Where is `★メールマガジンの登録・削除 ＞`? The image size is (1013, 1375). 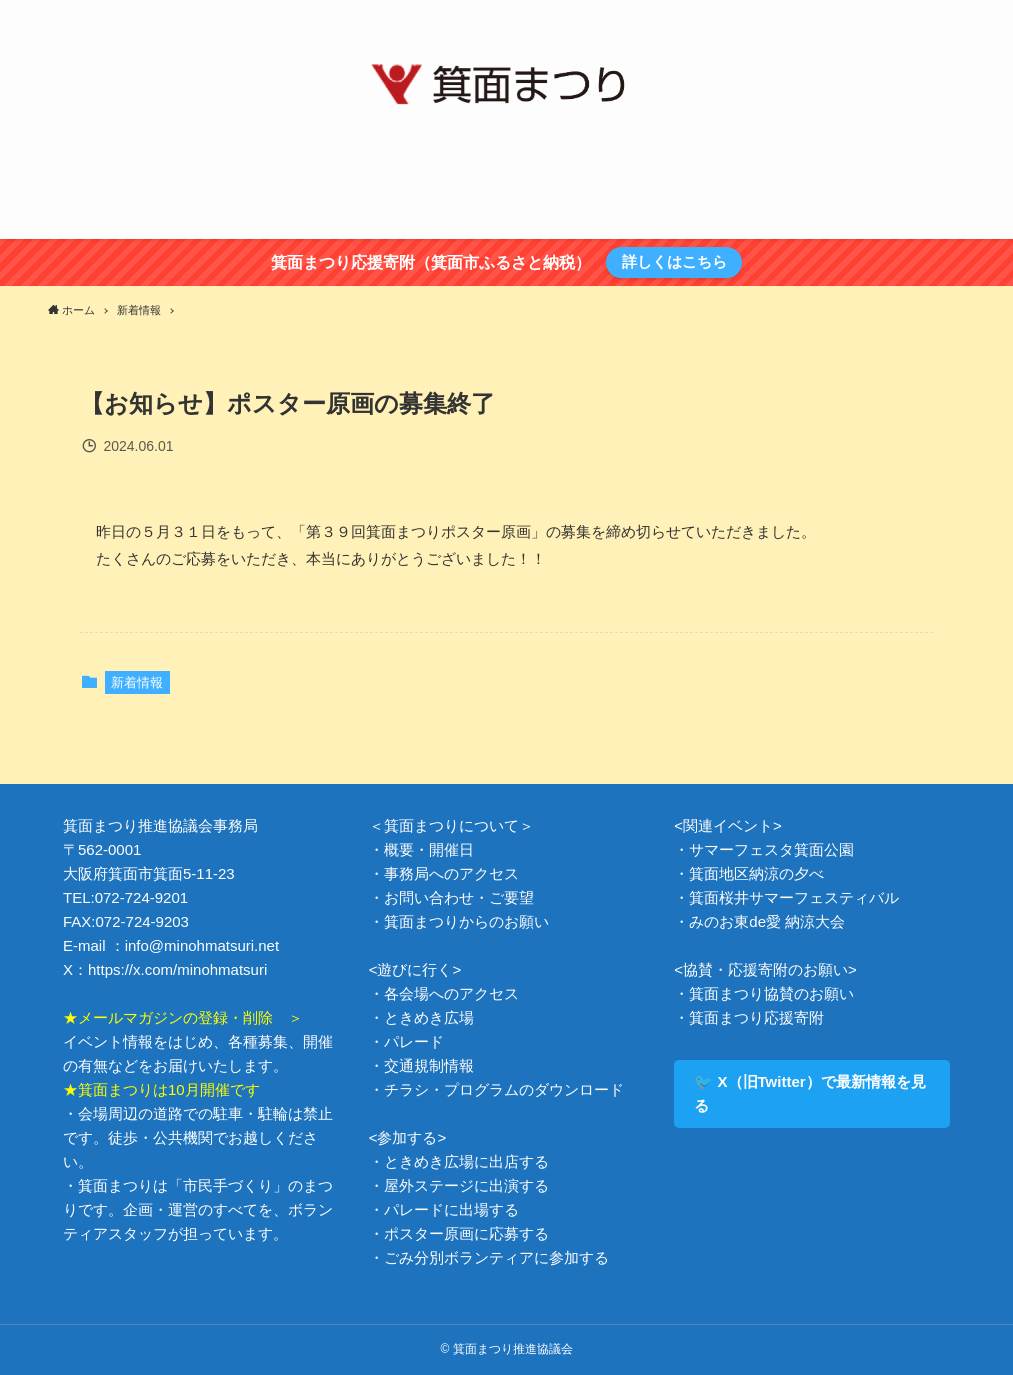
★メールマガジンの登録・削除 ＞ is located at coordinates (183, 1017).